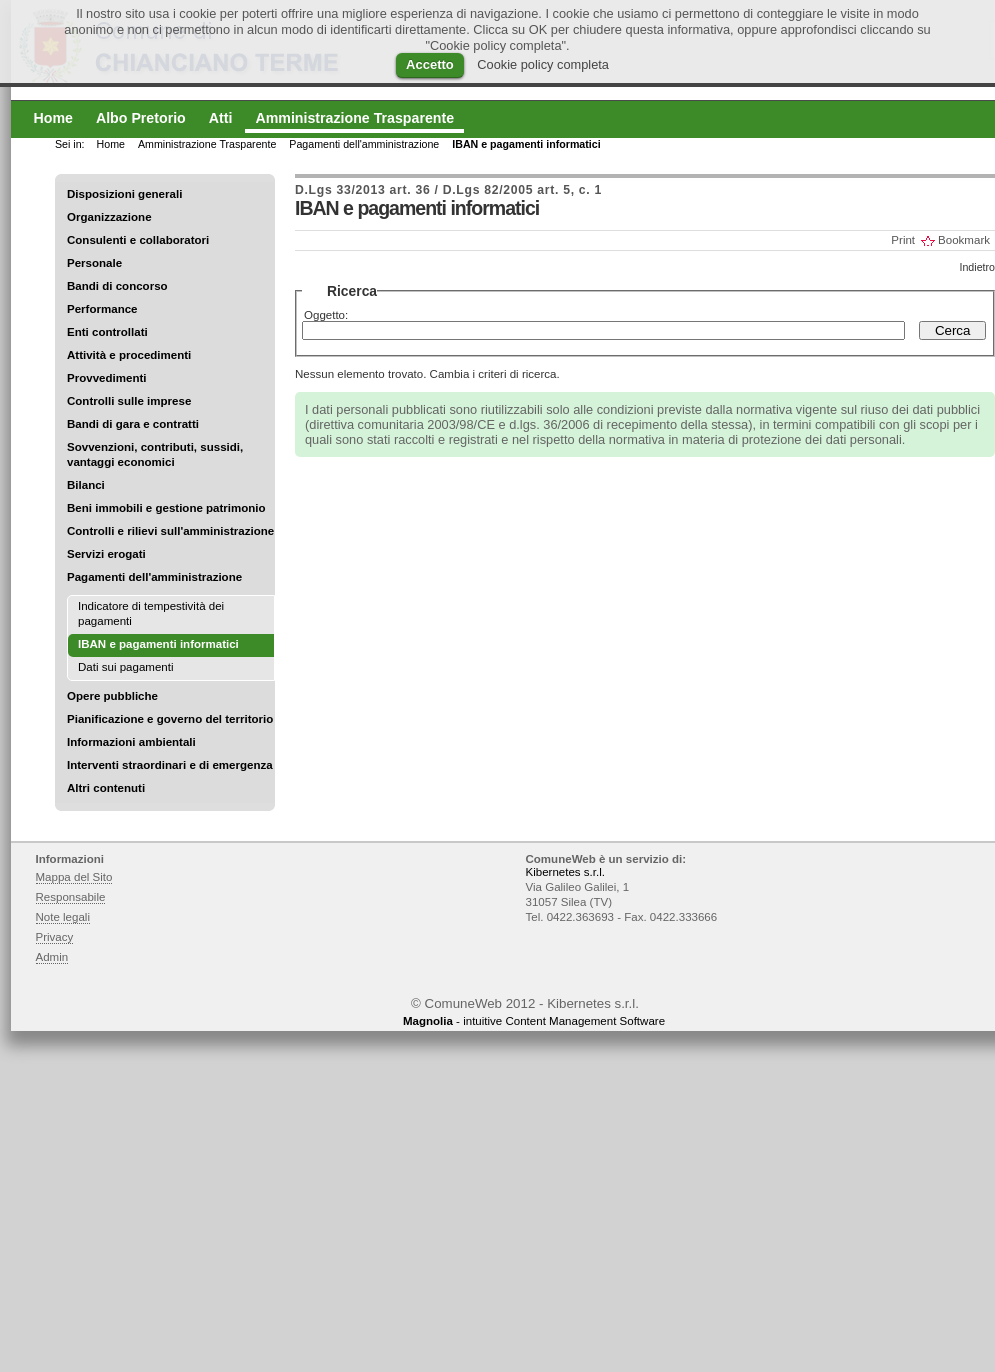 This screenshot has height=1372, width=995. Describe the element at coordinates (131, 742) in the screenshot. I see `Informazioni ambientali` at that location.